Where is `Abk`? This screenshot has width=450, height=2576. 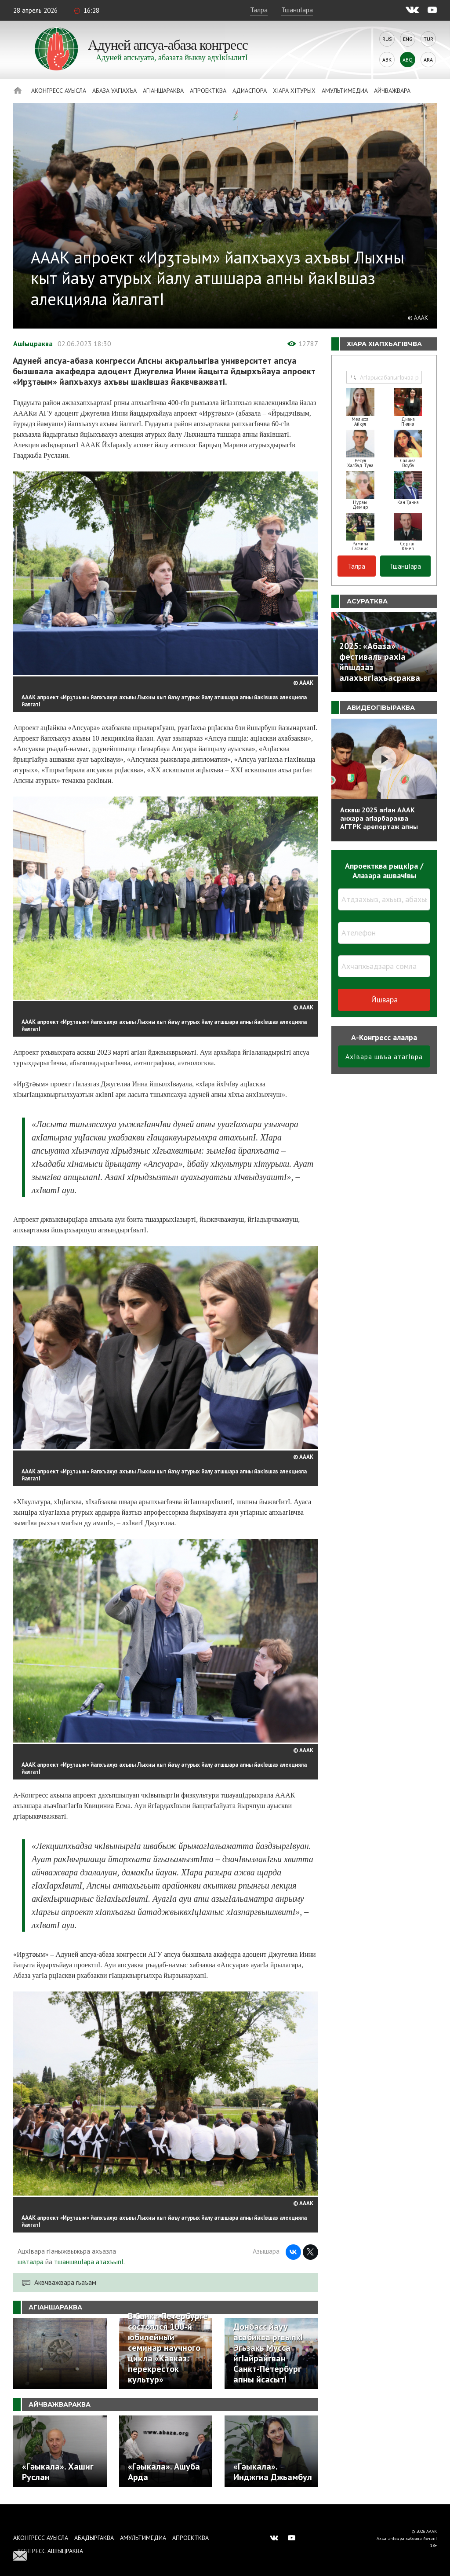 Abk is located at coordinates (387, 59).